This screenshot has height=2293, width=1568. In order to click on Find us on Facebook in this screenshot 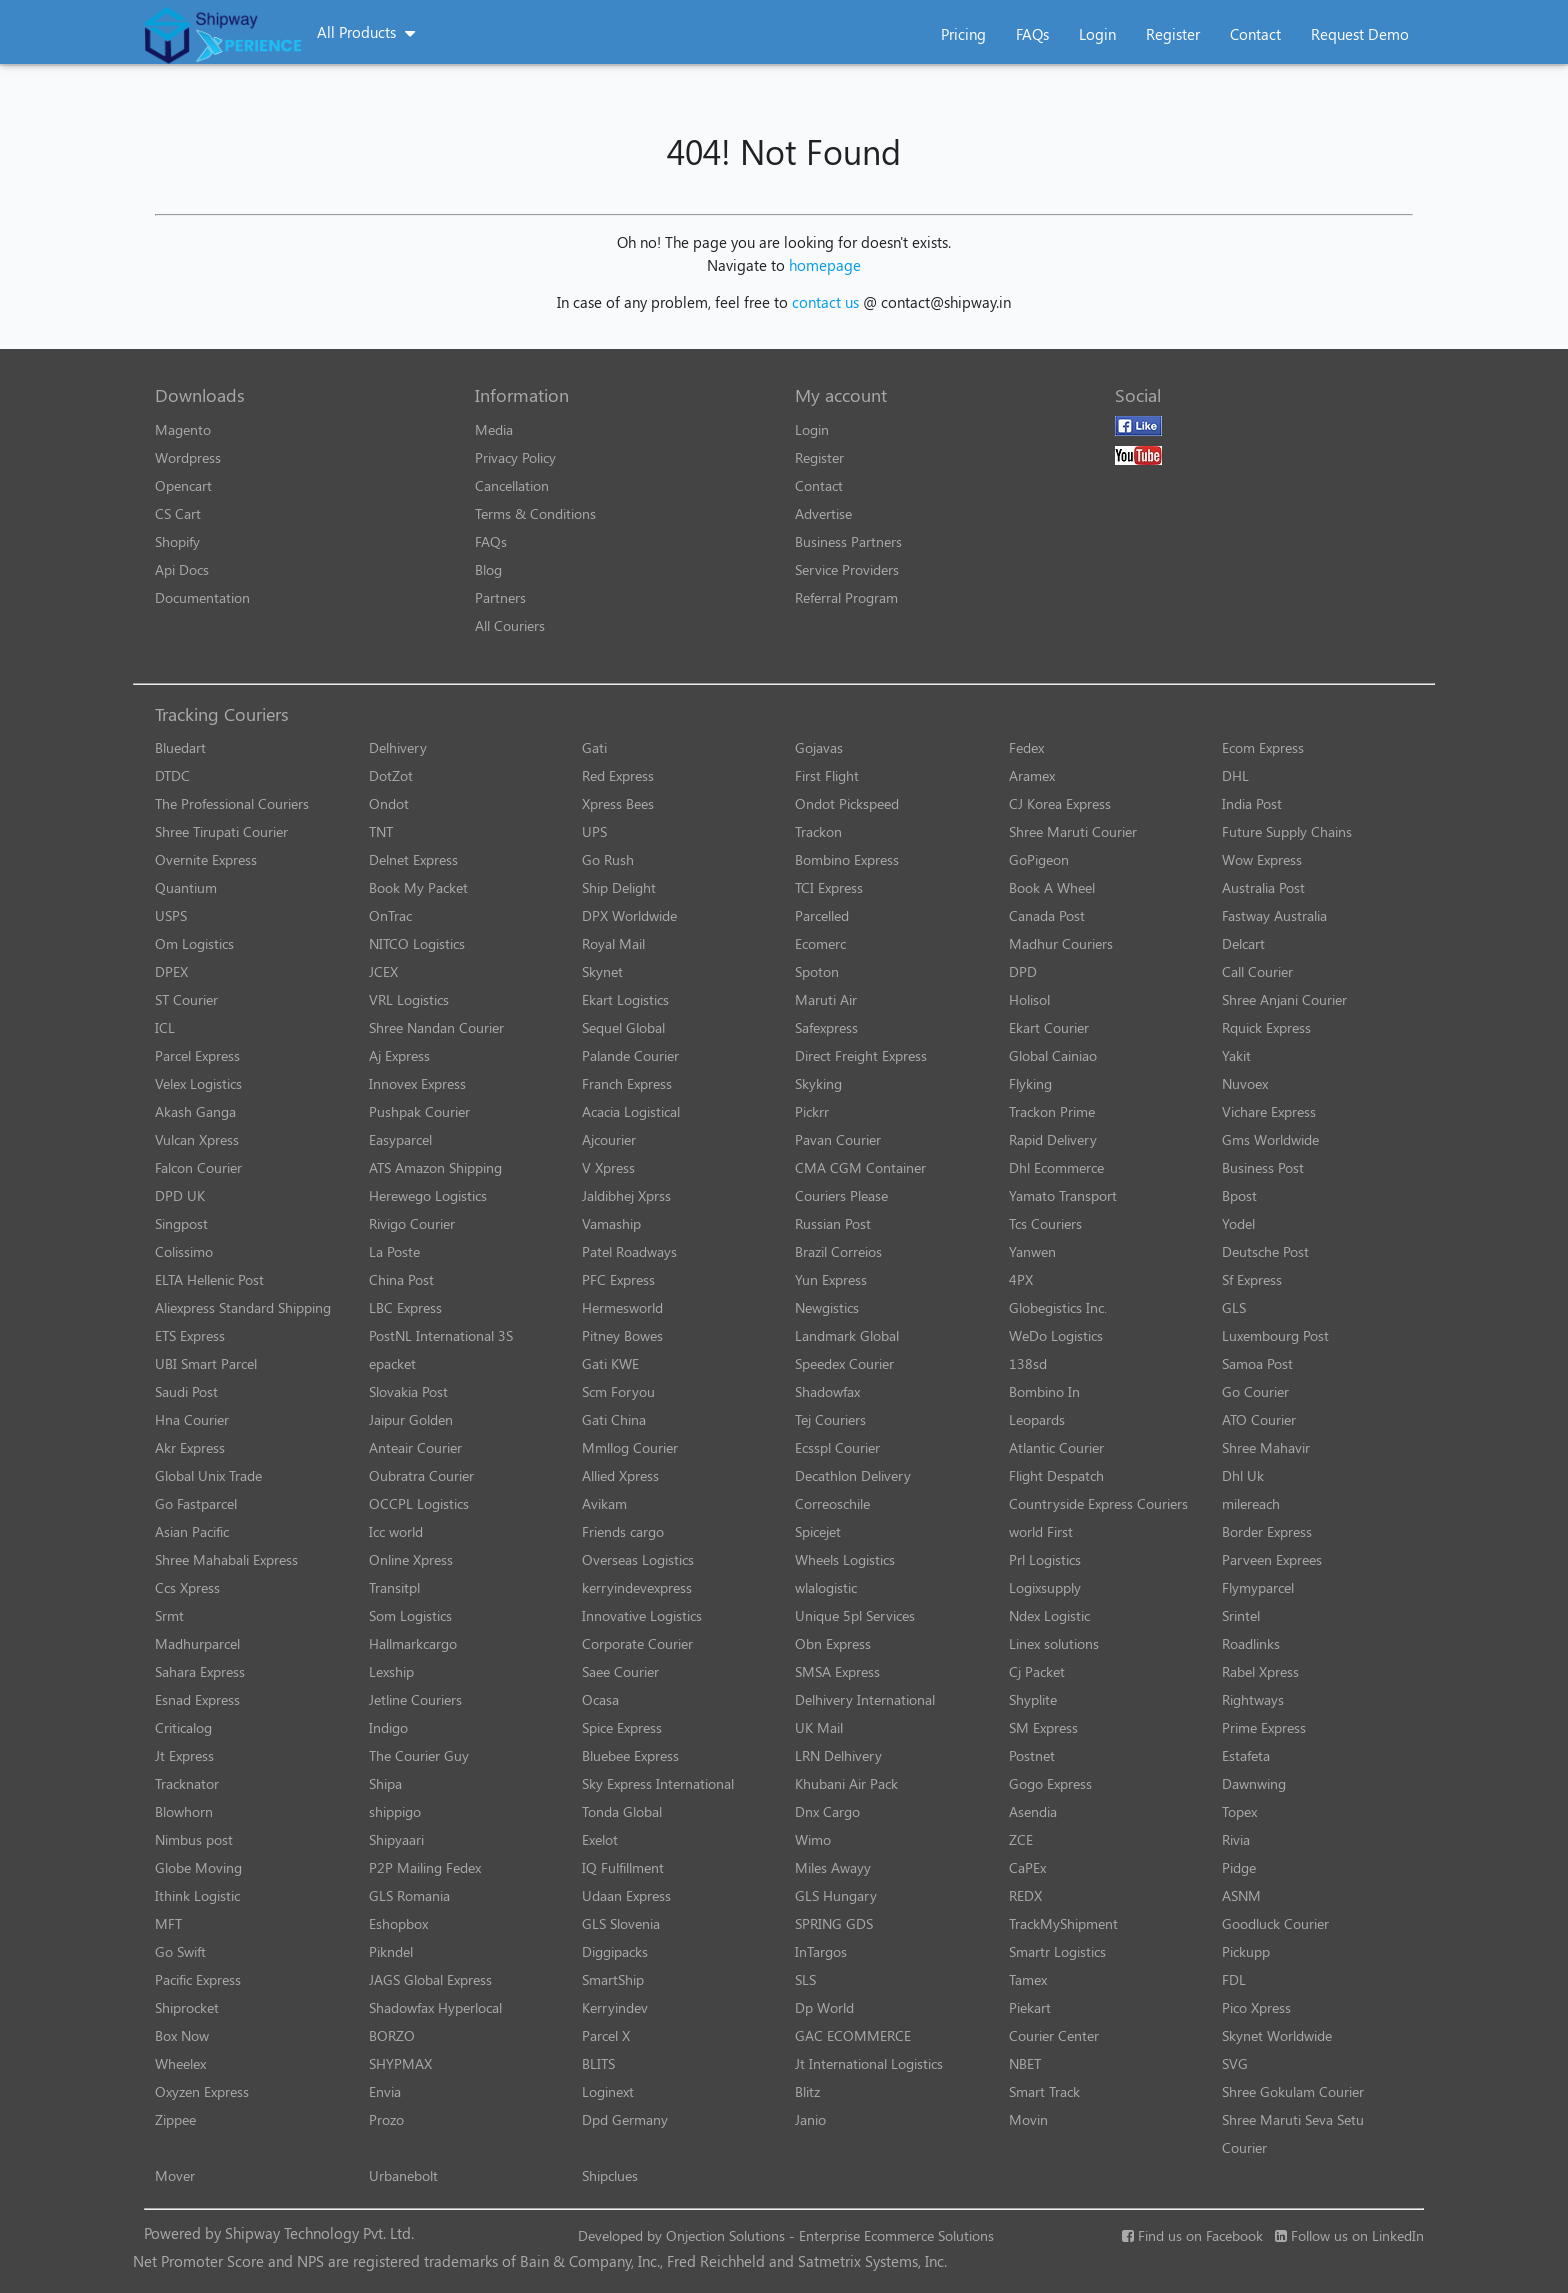, I will do `click(1192, 2235)`.